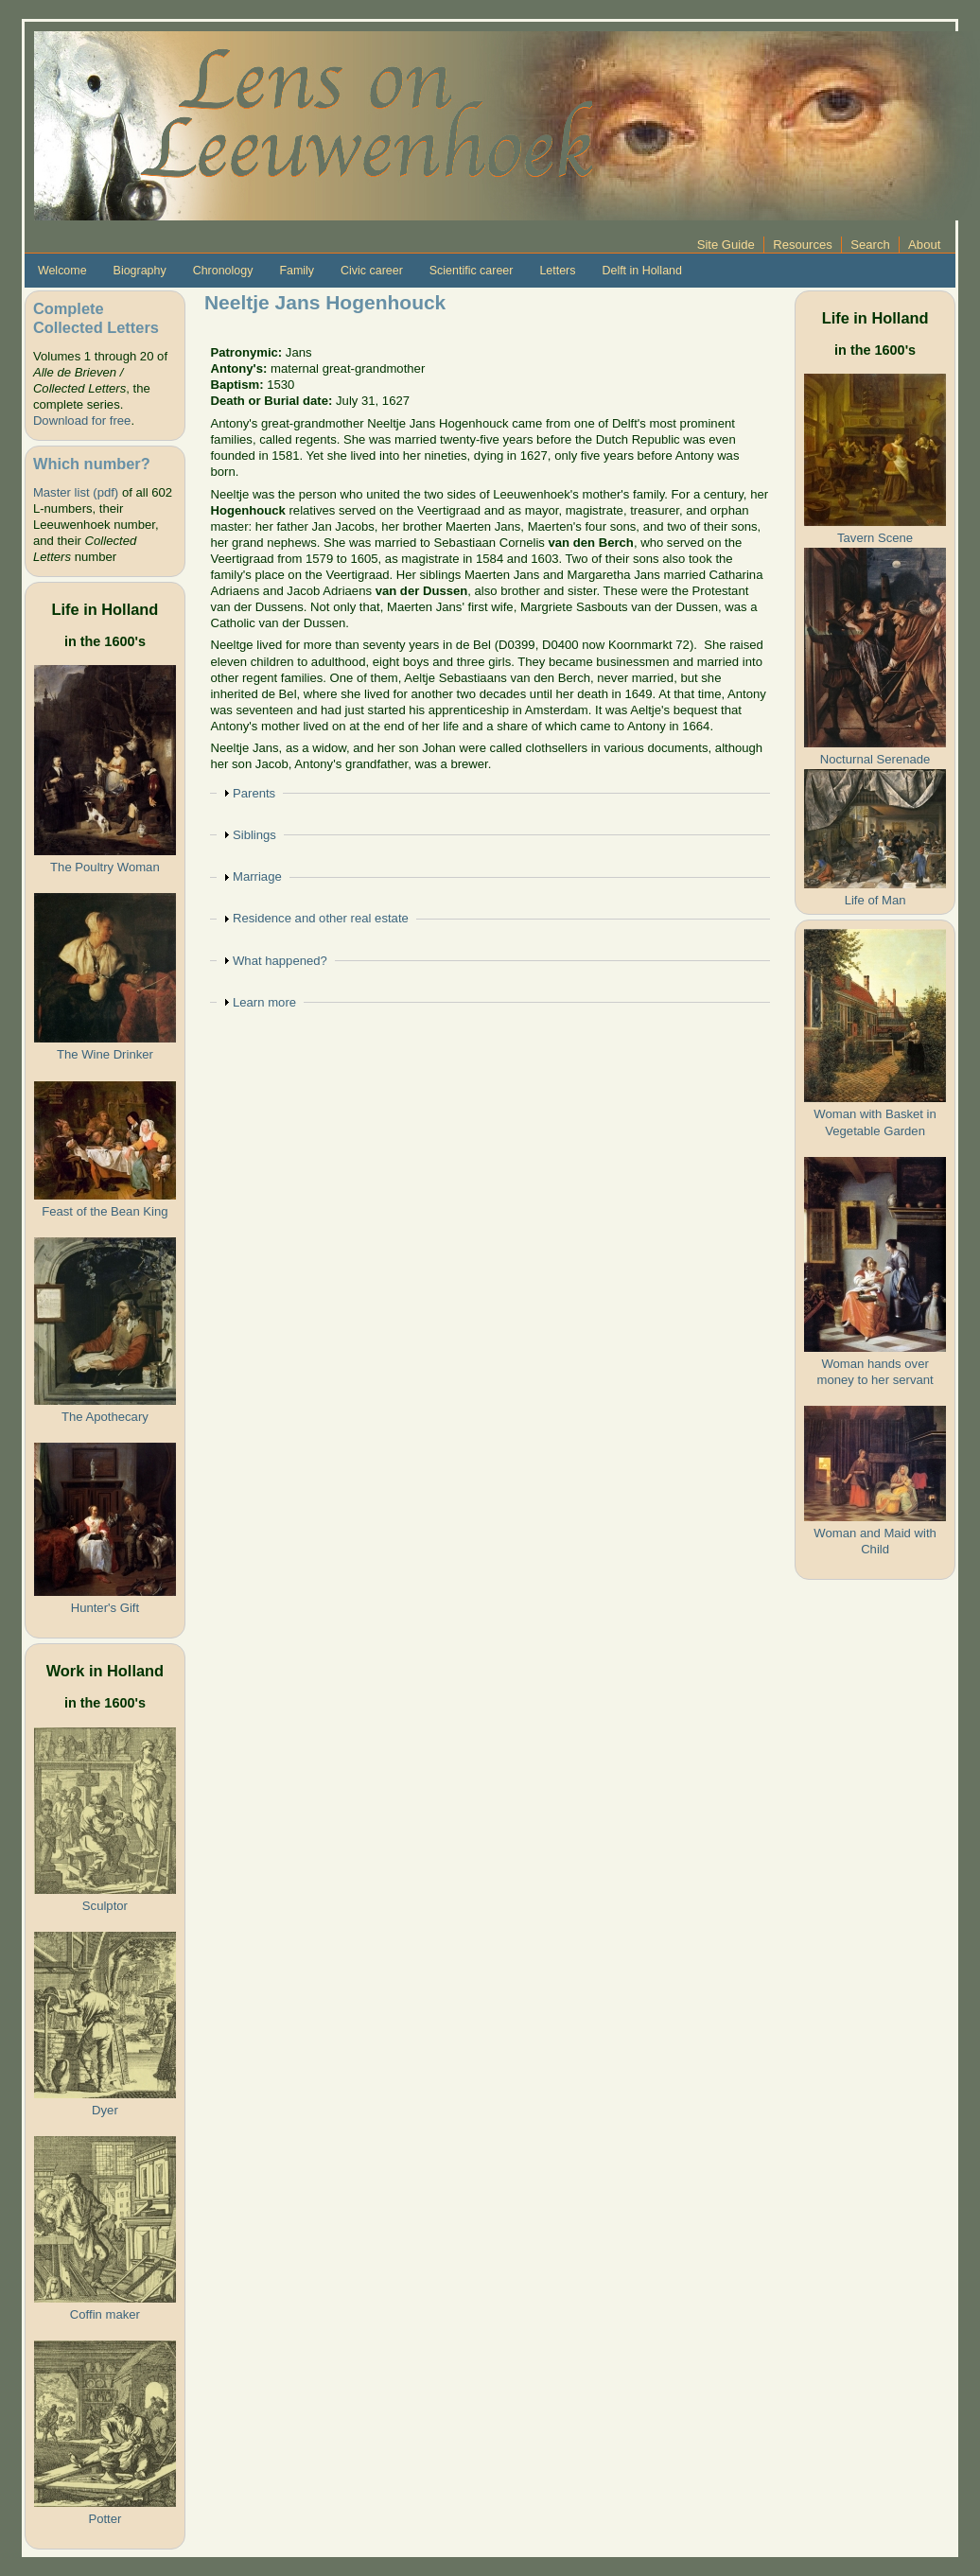  I want to click on Tavern Scene, so click(875, 538).